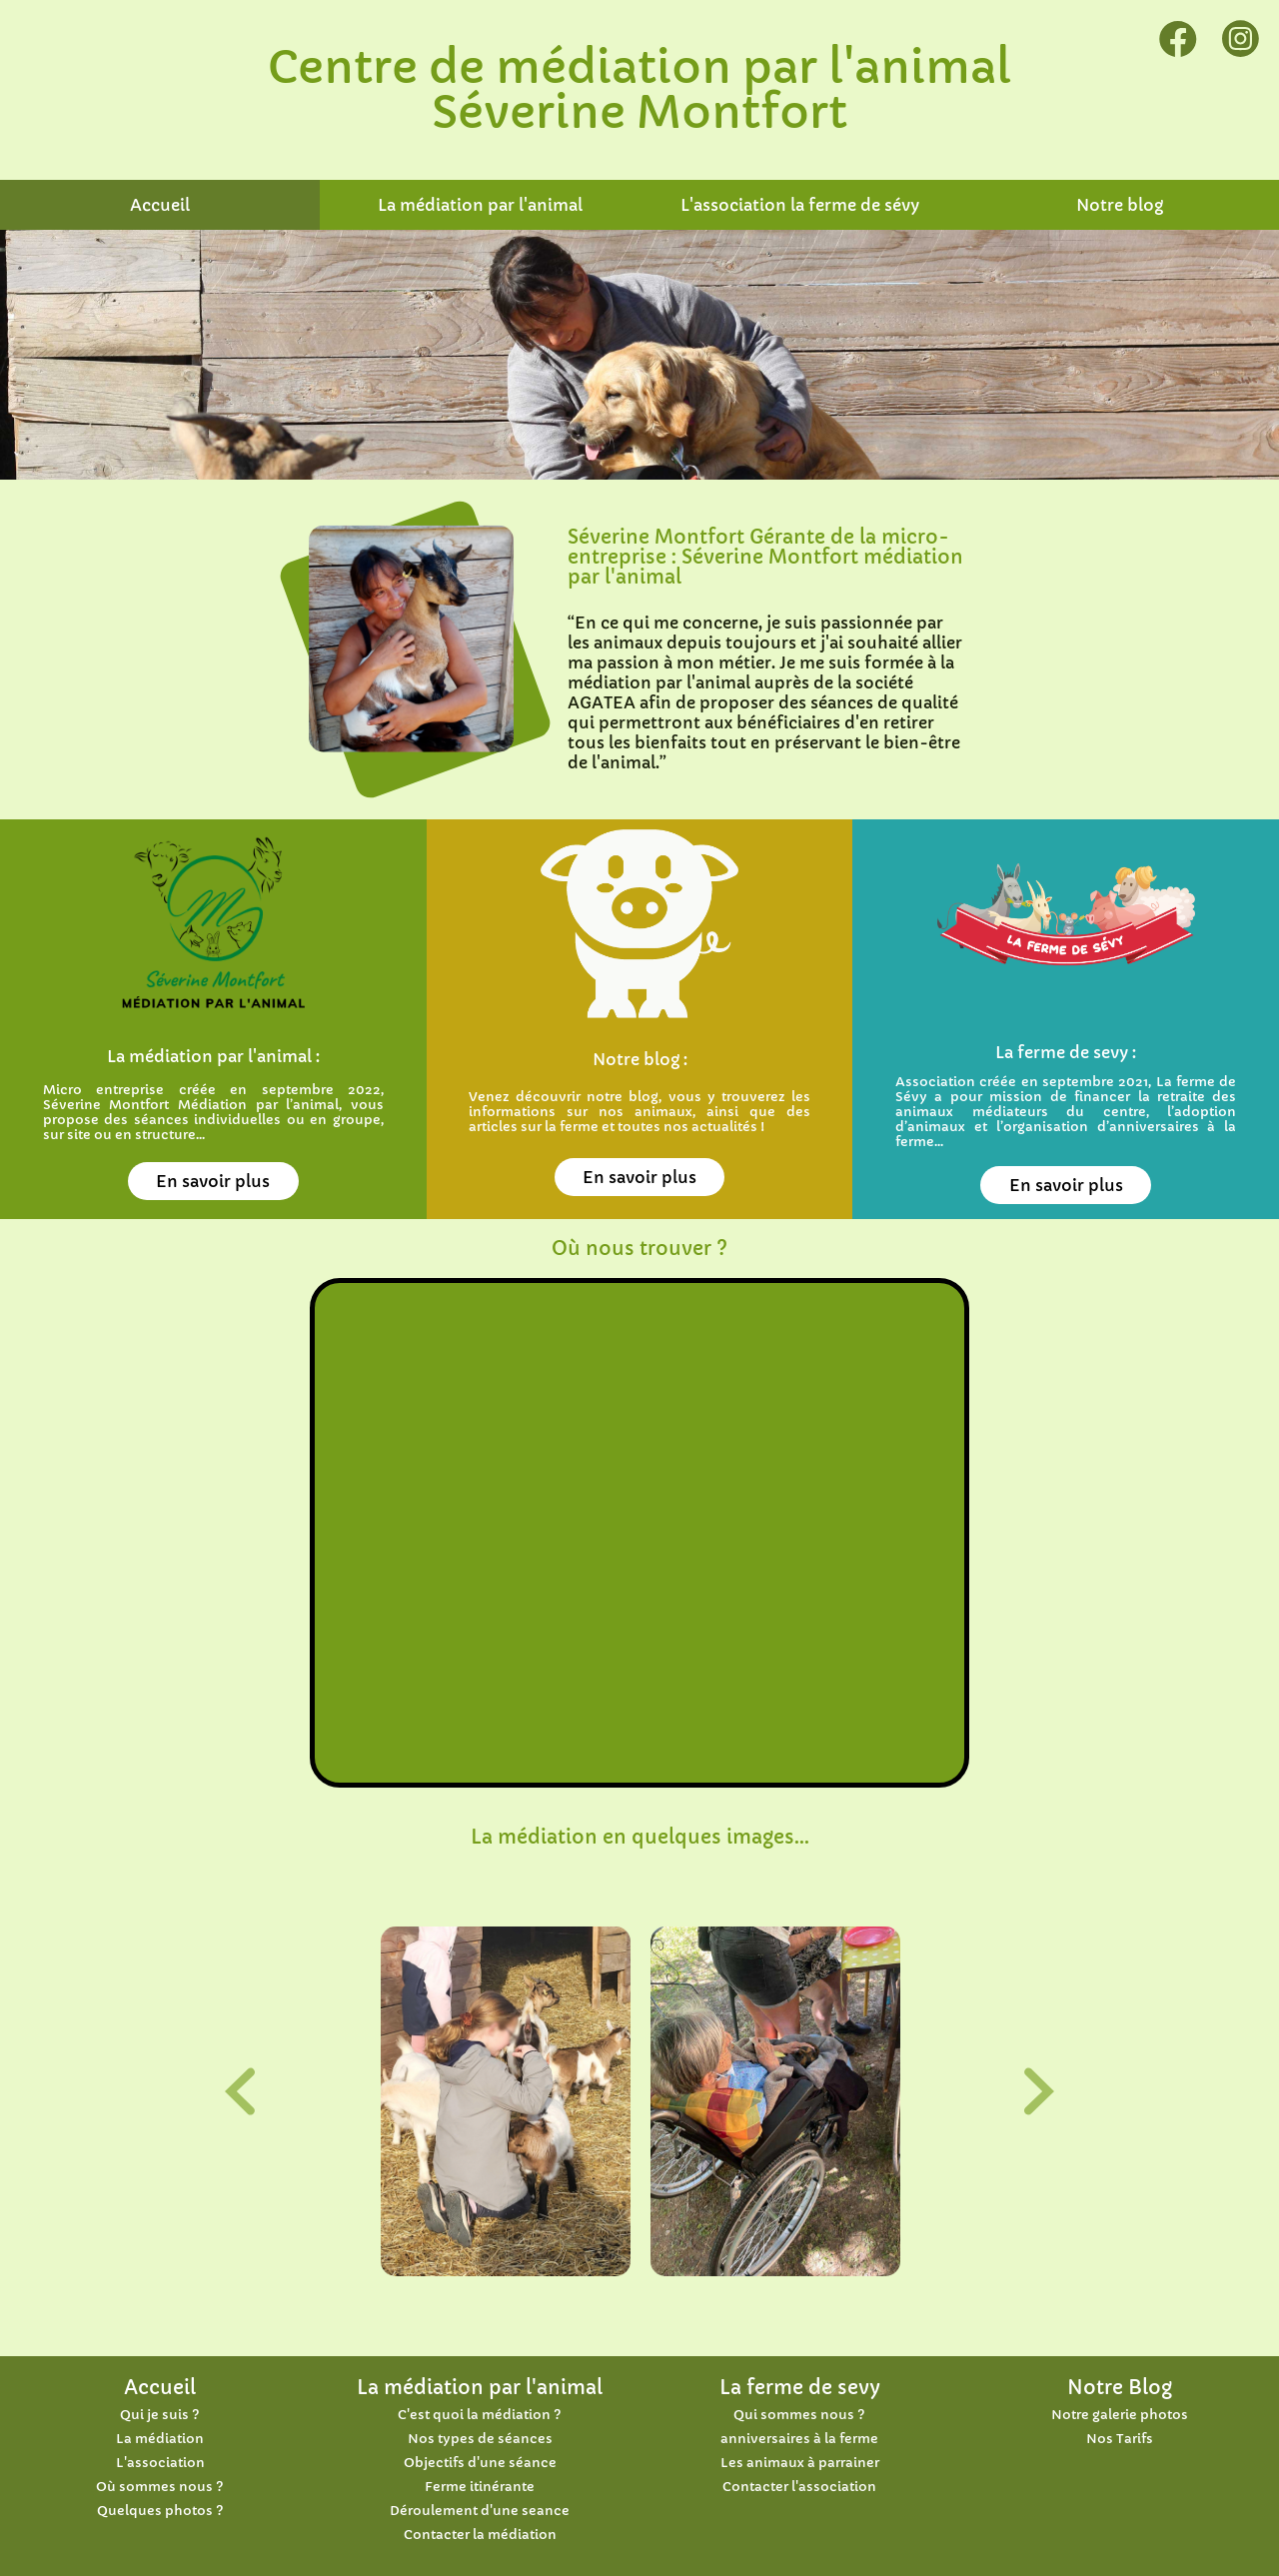  Describe the element at coordinates (480, 2463) in the screenshot. I see `Objectifs d'une séance` at that location.